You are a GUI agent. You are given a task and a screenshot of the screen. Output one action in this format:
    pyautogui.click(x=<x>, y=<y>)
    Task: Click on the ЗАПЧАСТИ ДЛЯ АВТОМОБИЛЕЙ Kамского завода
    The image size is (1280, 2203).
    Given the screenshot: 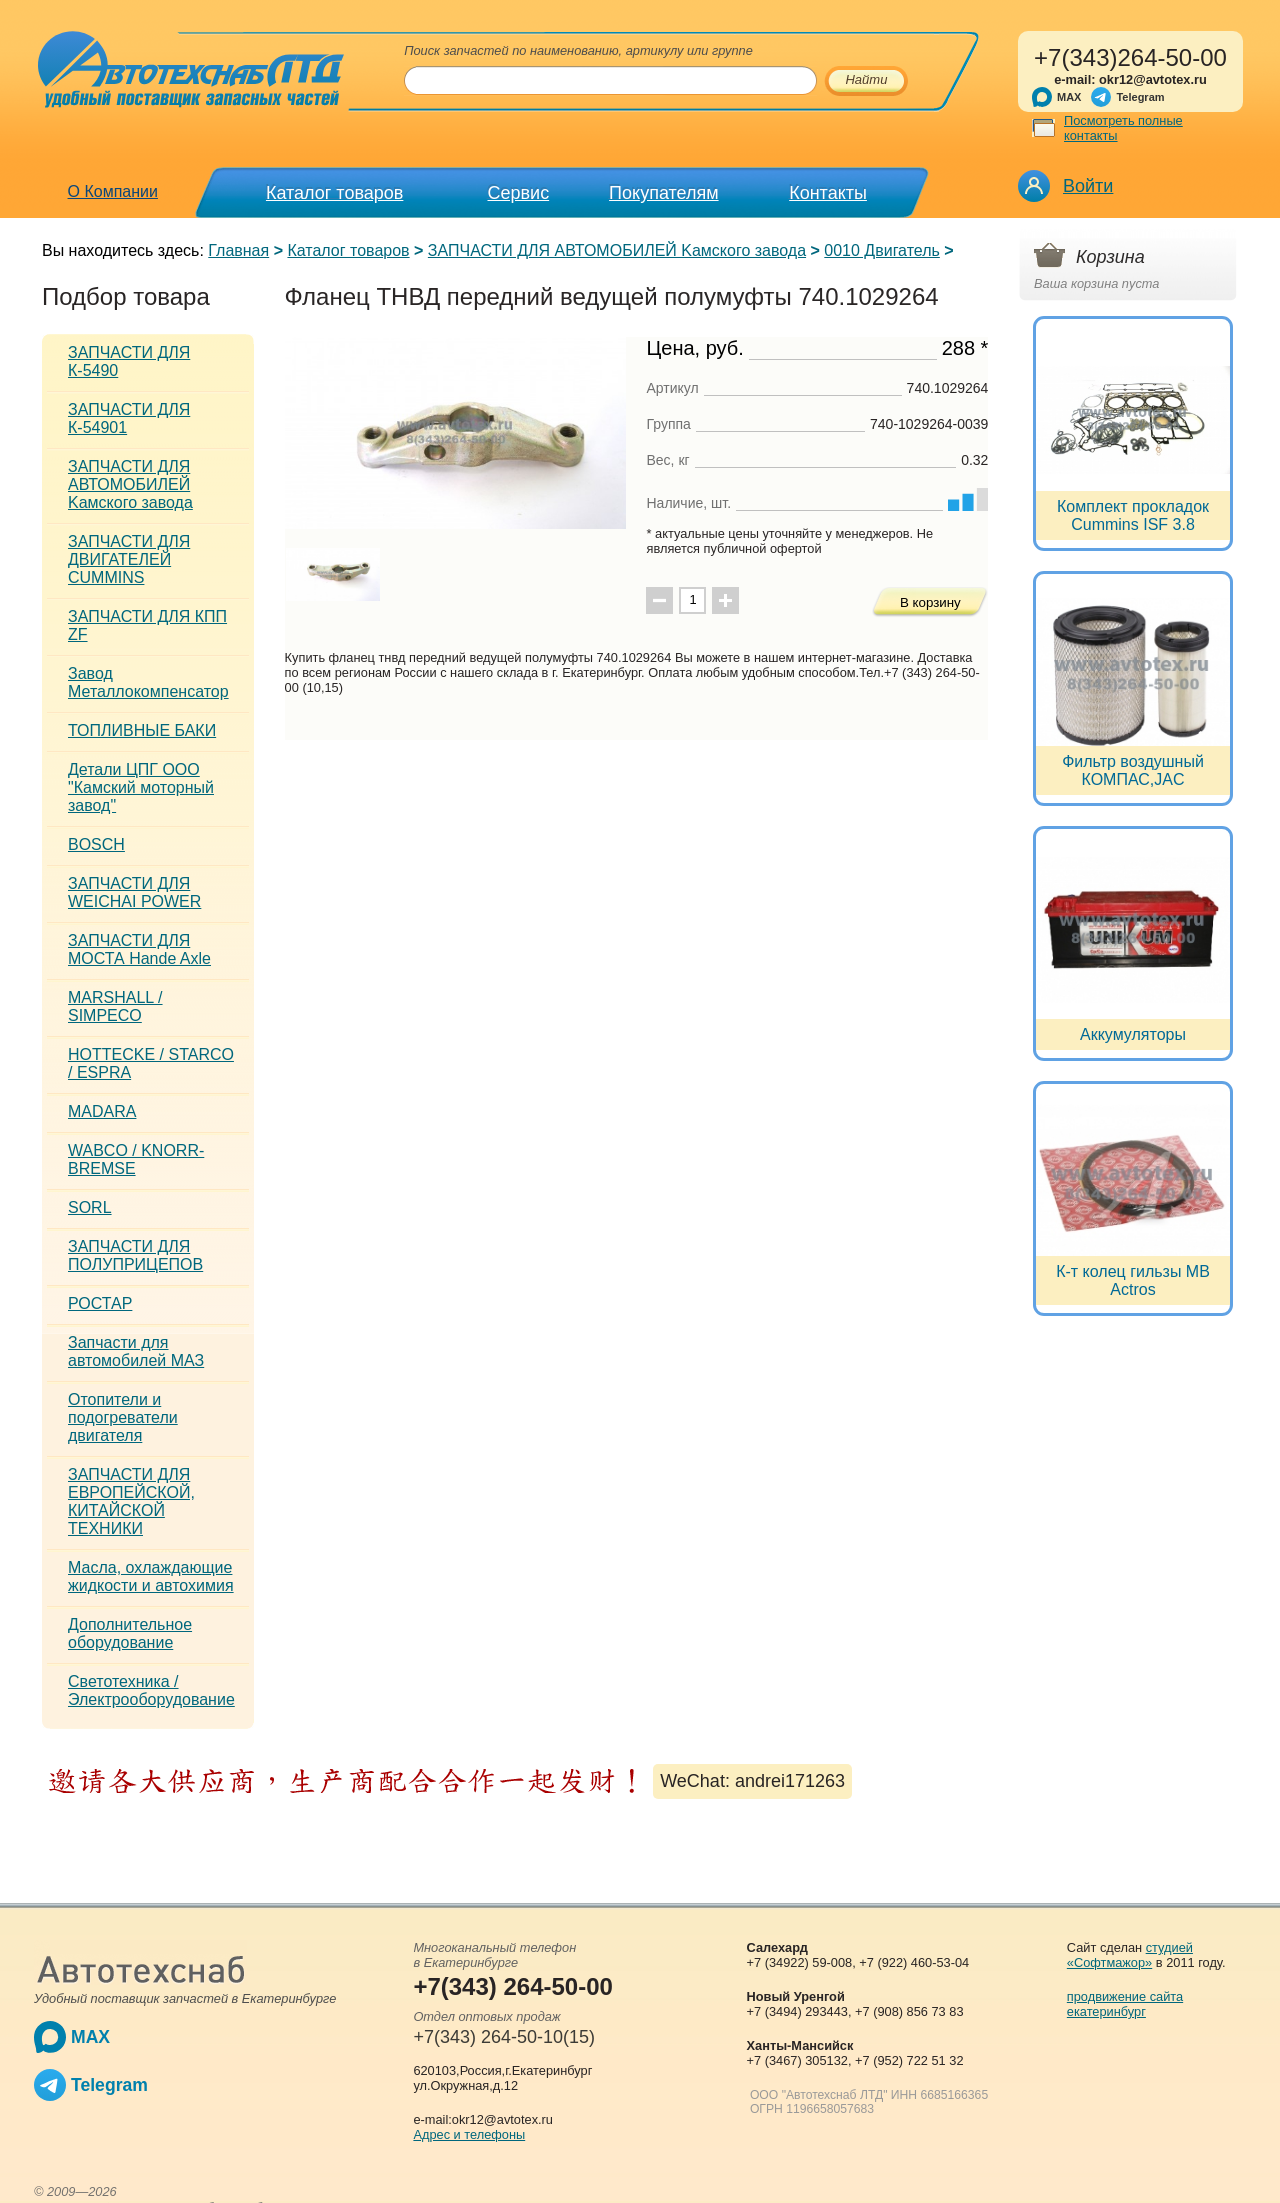 What is the action you would take?
    pyautogui.click(x=617, y=250)
    